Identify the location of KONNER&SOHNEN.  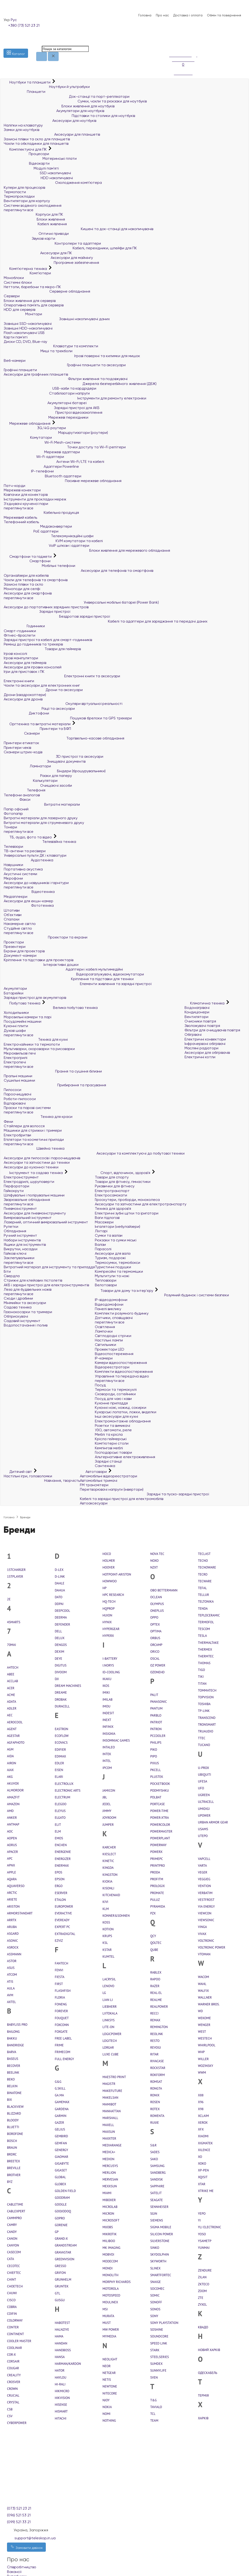
(116, 1915).